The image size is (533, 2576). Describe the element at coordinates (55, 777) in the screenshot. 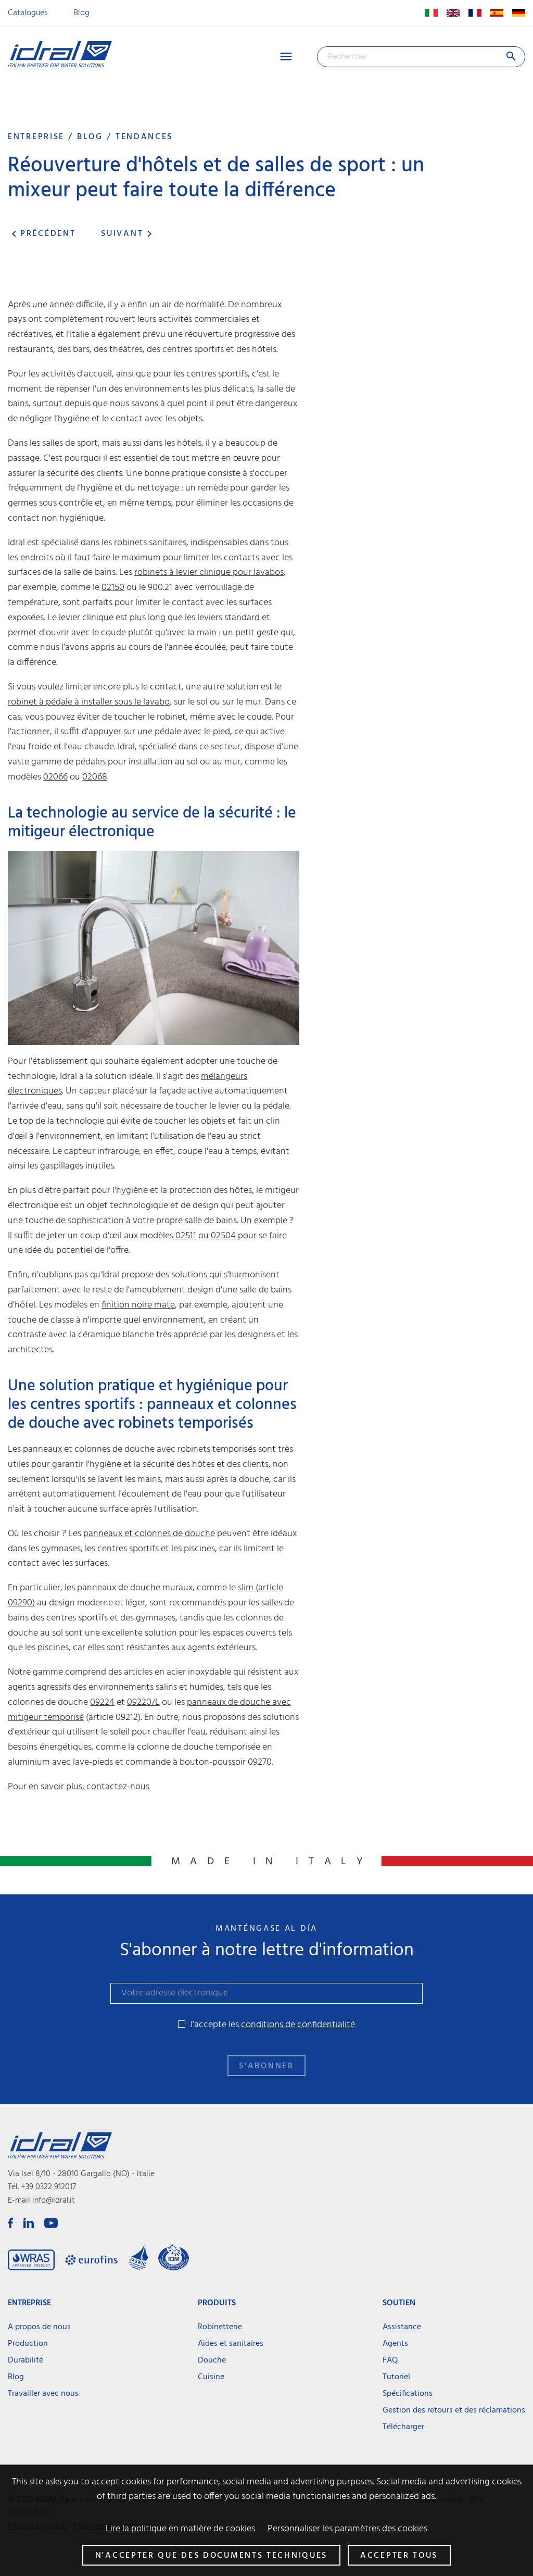

I see `02066` at that location.